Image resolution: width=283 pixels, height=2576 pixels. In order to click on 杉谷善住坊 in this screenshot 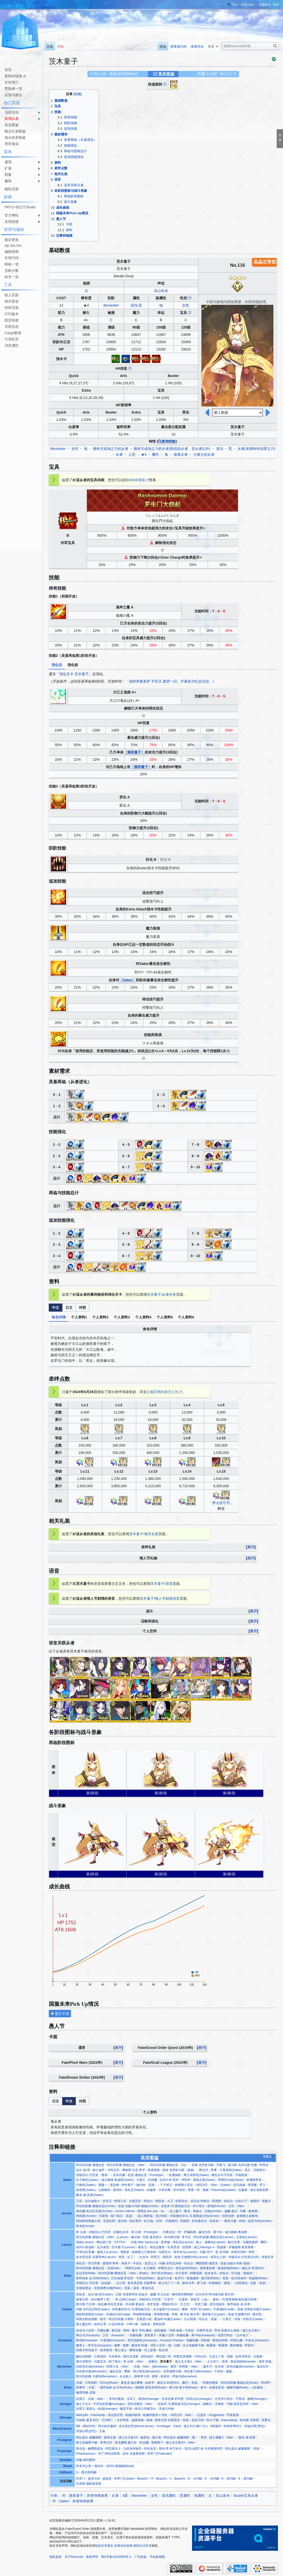, I will do `click(199, 2221)`.